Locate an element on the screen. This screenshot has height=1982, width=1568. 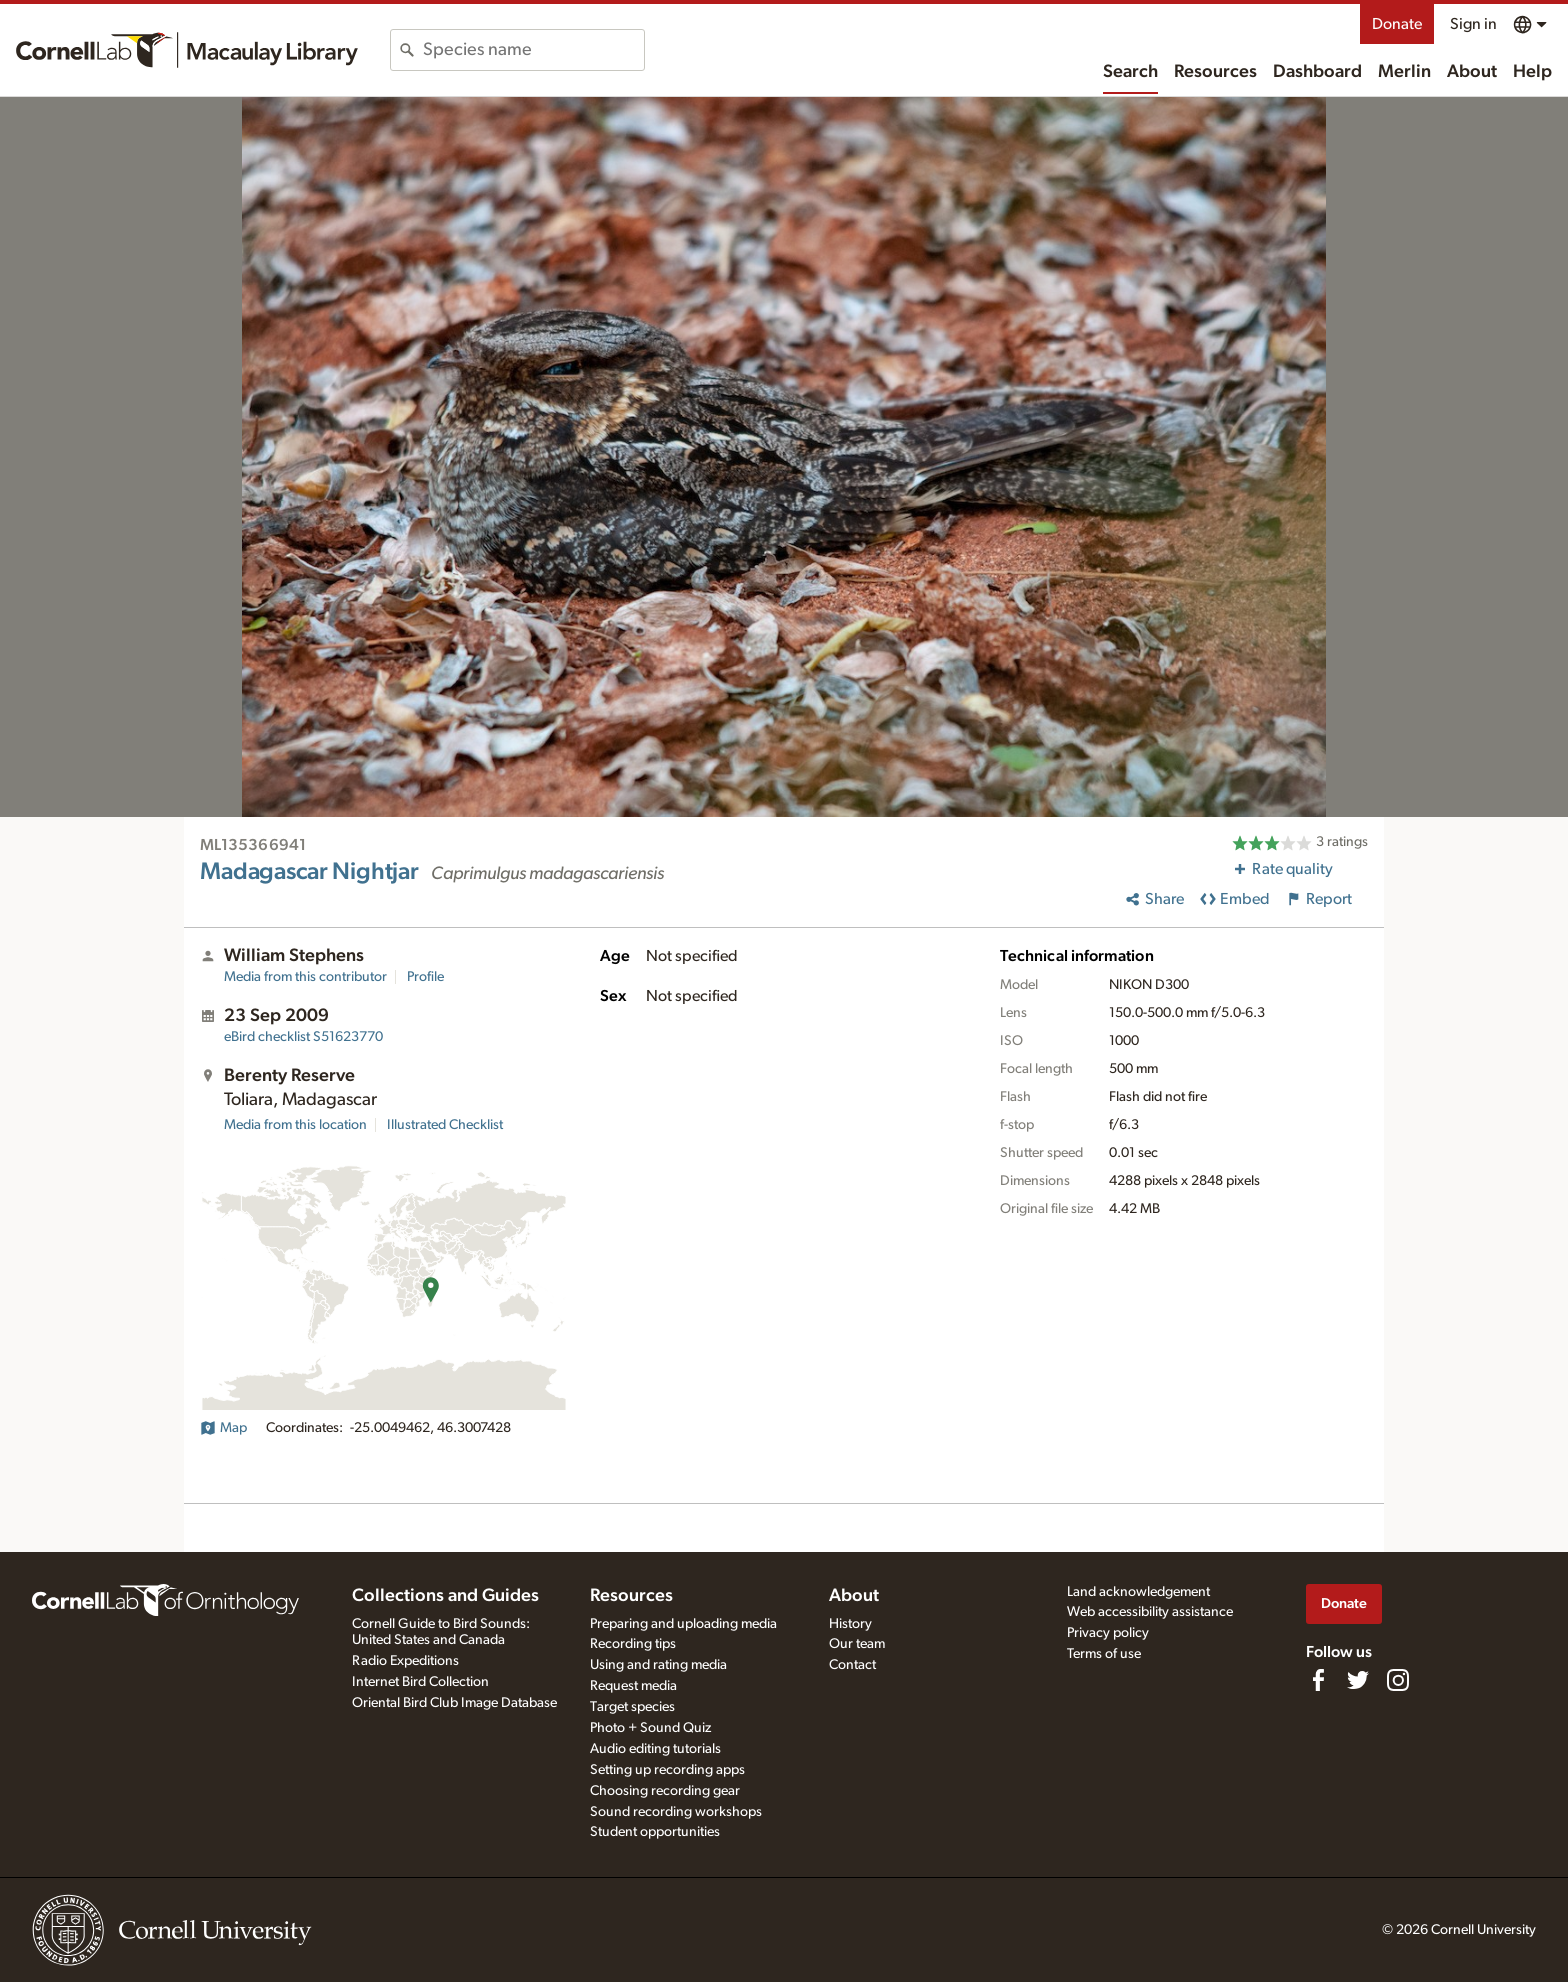
[Find us on Facebook] is located at coordinates (1318, 1680).